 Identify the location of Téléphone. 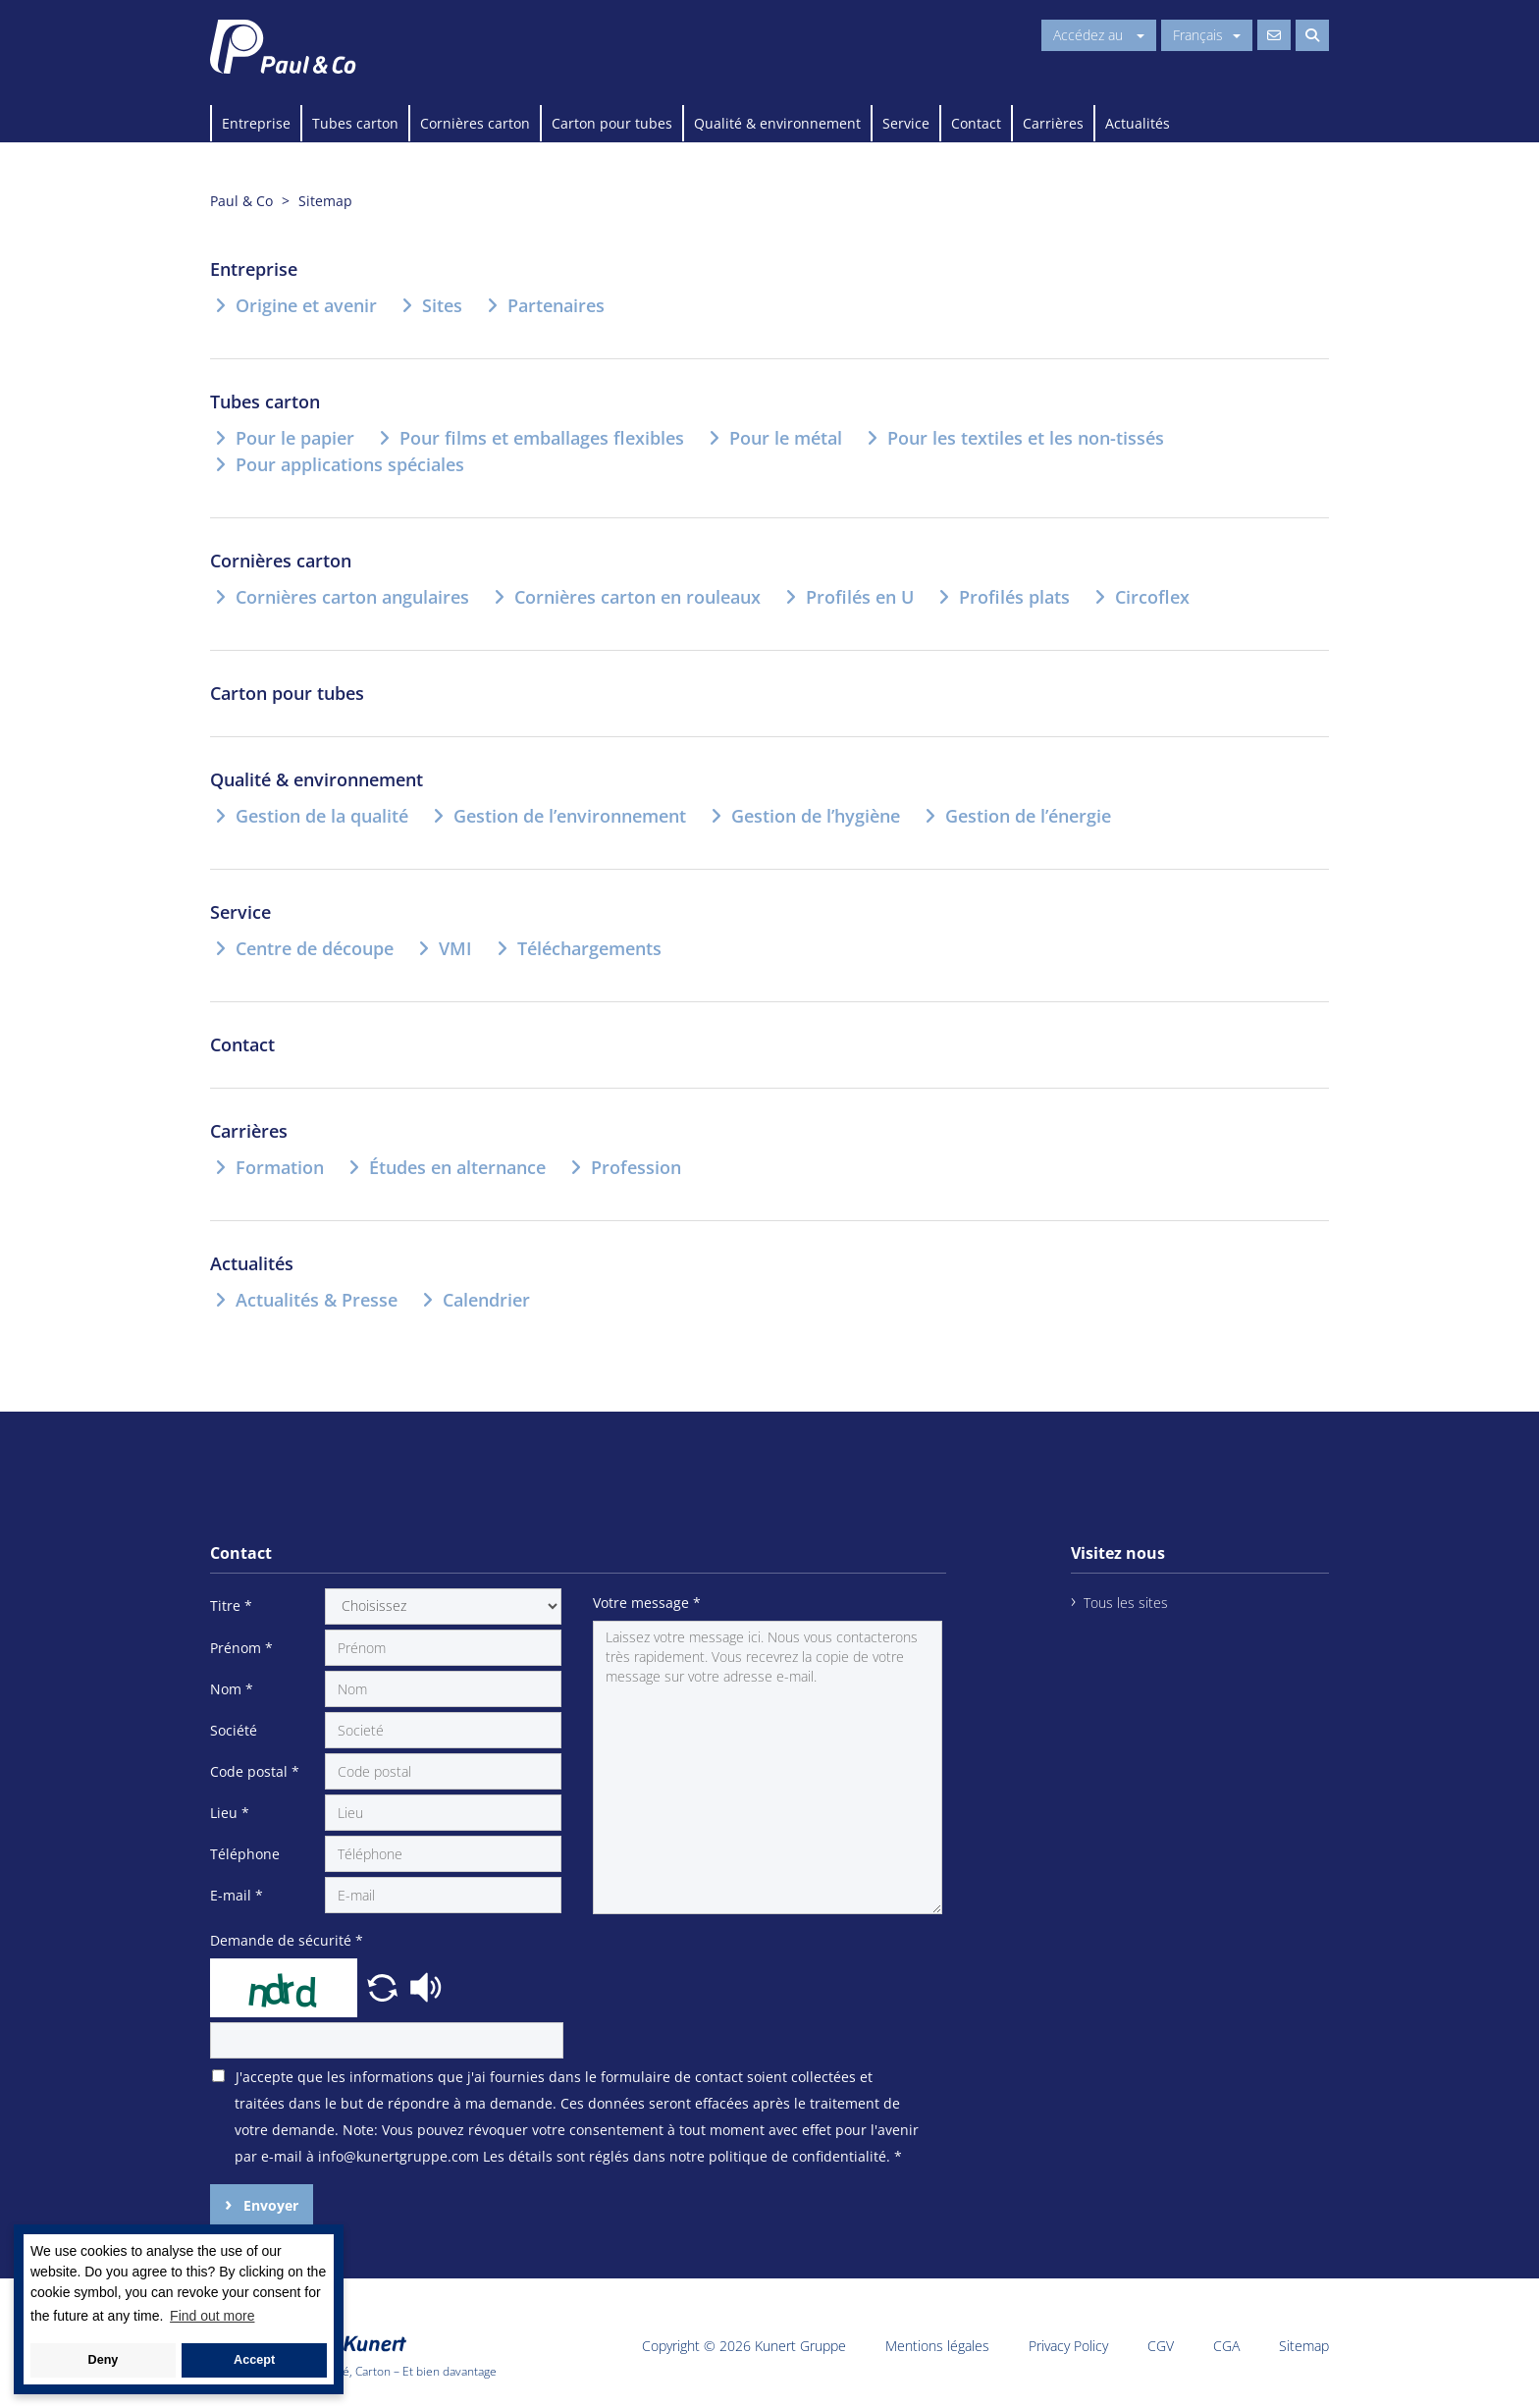
(245, 1854).